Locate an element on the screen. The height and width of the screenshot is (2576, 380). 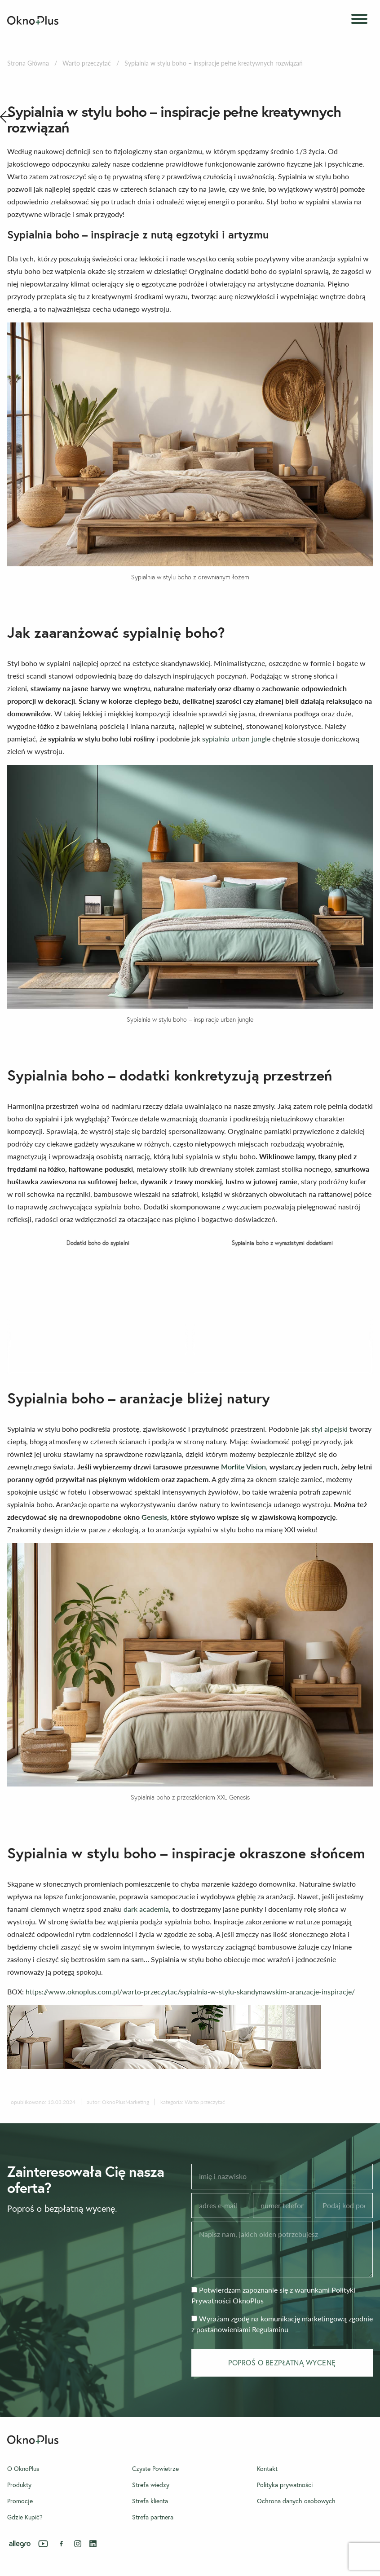
styl alpejski is located at coordinates (329, 1429).